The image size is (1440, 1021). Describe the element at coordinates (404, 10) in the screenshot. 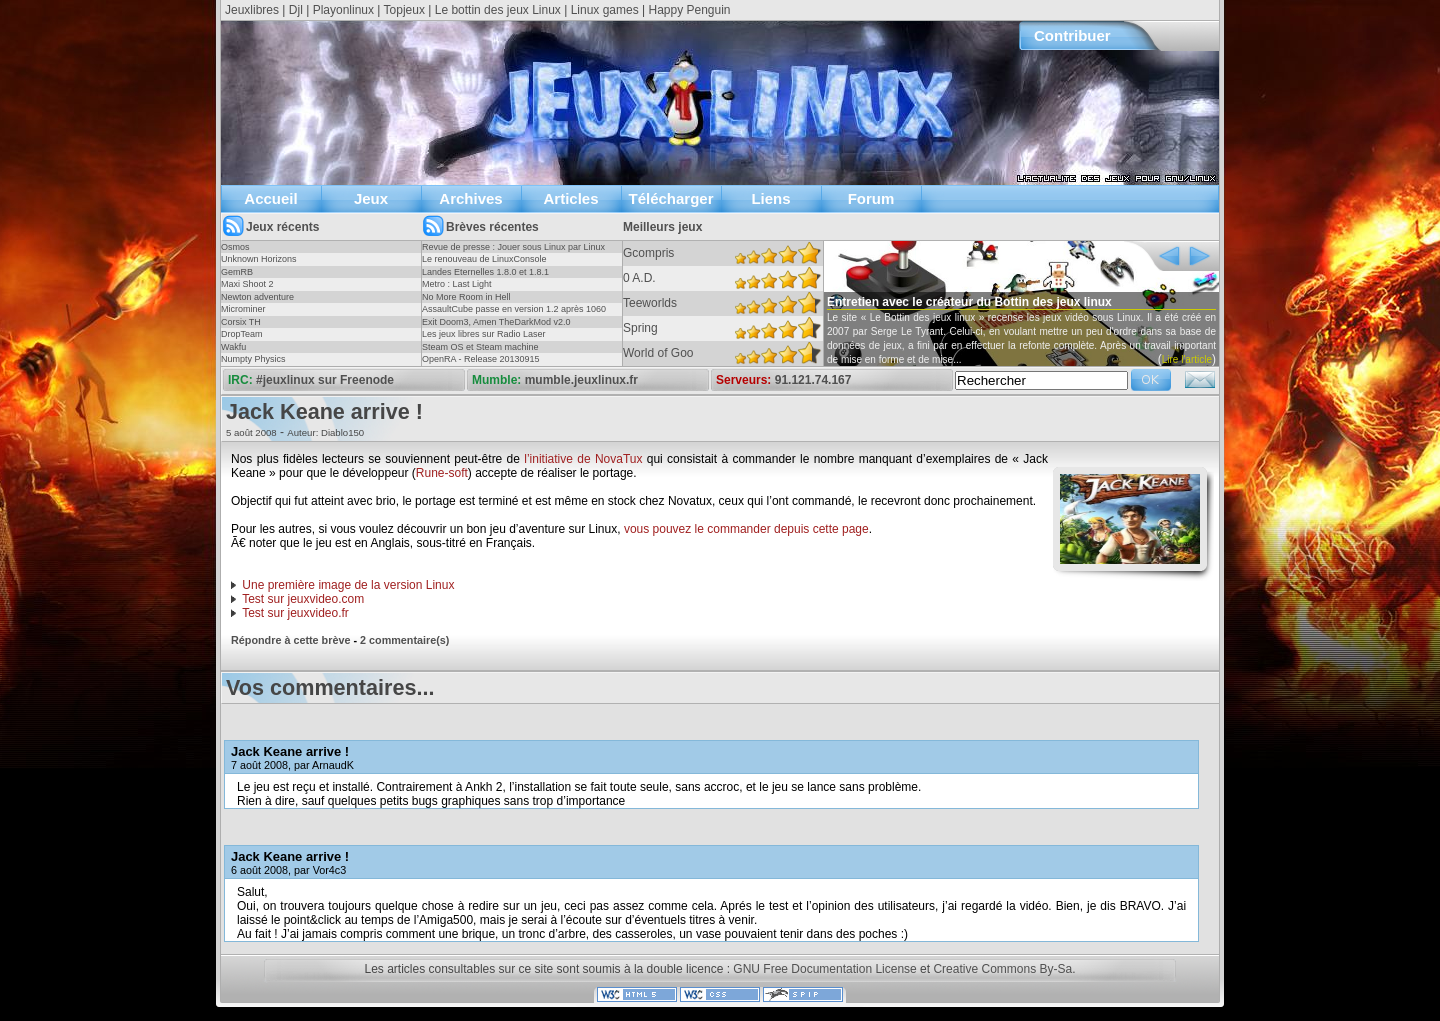

I see `Topjeux` at that location.